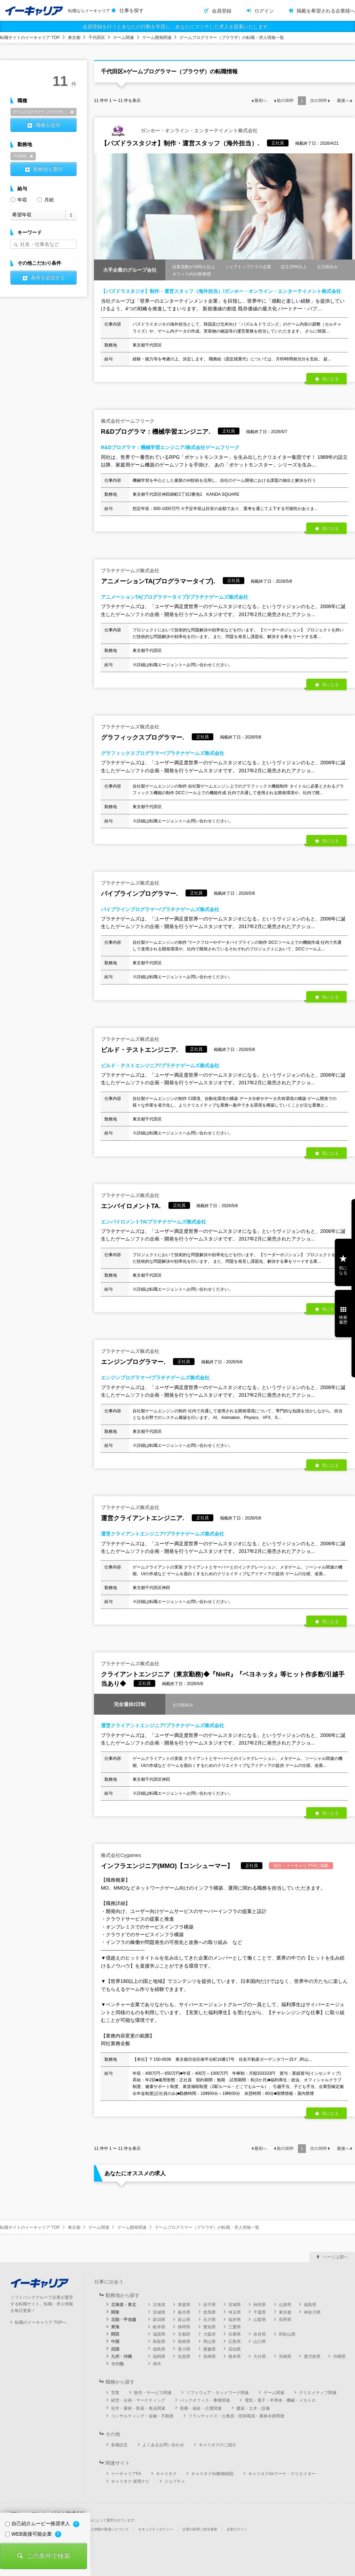  What do you see at coordinates (157, 37) in the screenshot?
I see `ゲーム開発関連` at bounding box center [157, 37].